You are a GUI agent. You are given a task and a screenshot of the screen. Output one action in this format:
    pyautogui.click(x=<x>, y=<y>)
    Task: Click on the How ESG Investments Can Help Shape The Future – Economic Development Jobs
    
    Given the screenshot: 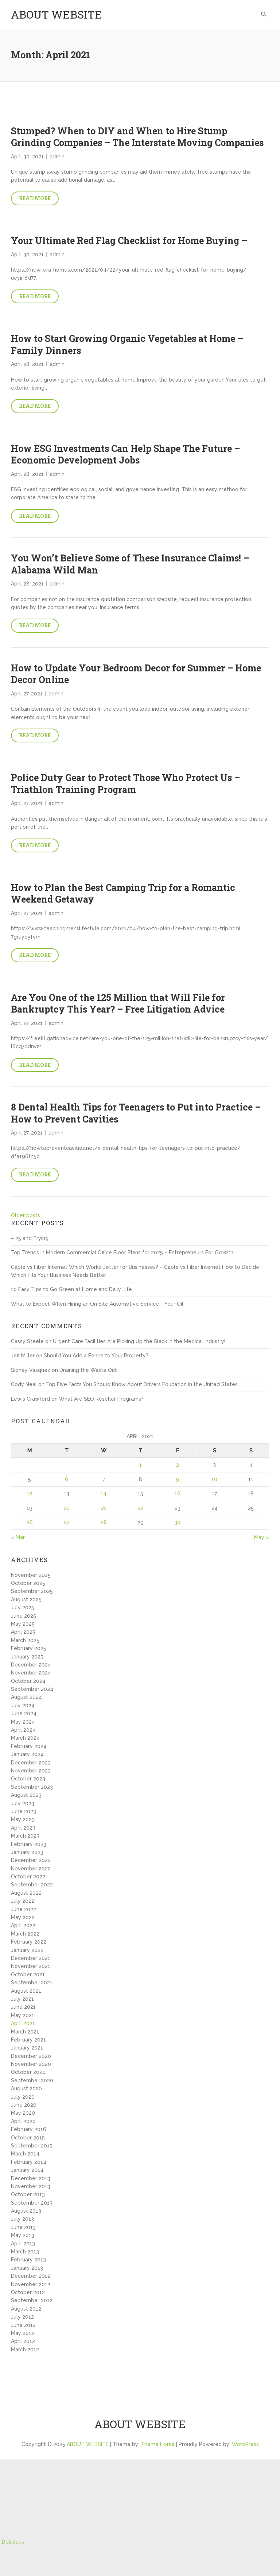 What is the action you would take?
    pyautogui.click(x=125, y=454)
    